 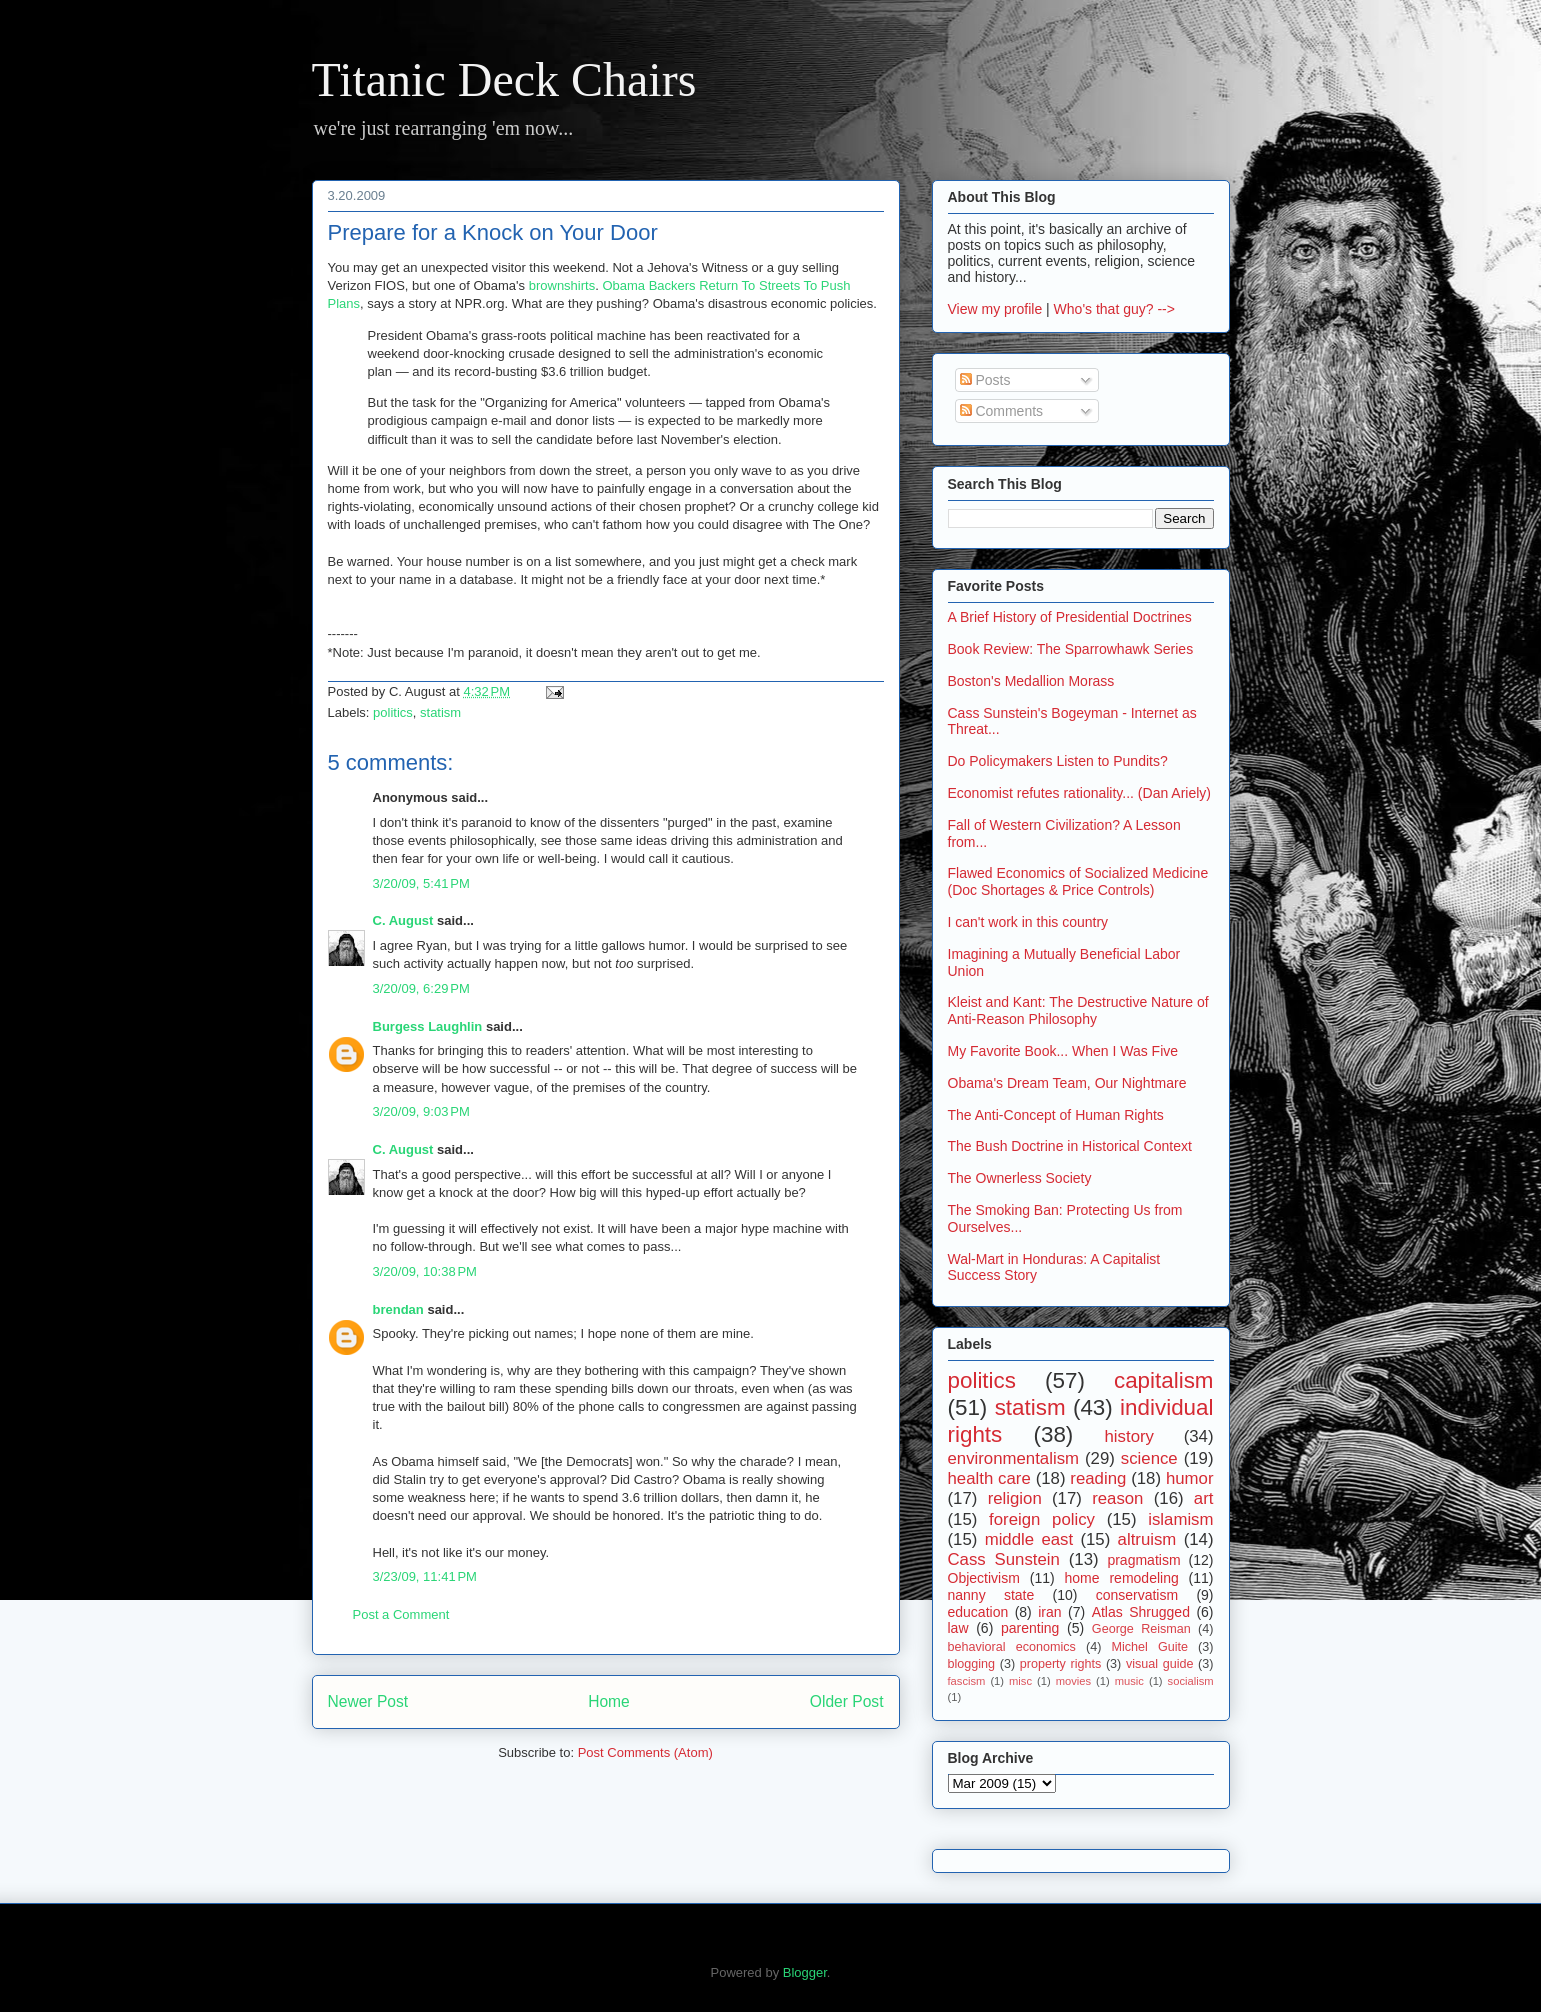 I want to click on middle east, so click(x=1029, y=1539).